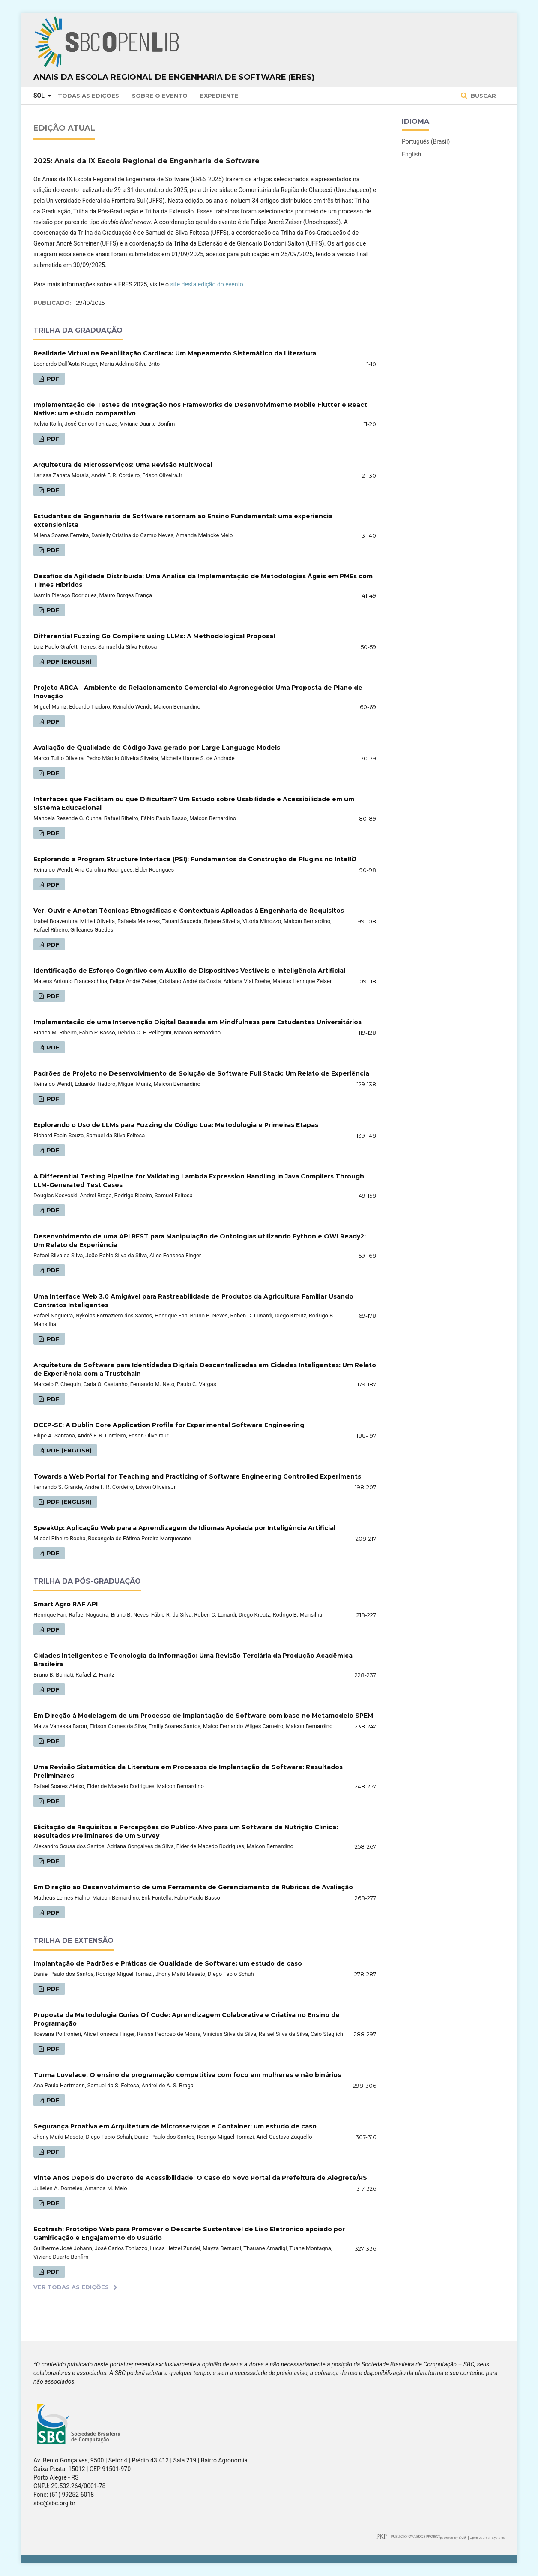  What do you see at coordinates (426, 141) in the screenshot?
I see `Português (Brasil)` at bounding box center [426, 141].